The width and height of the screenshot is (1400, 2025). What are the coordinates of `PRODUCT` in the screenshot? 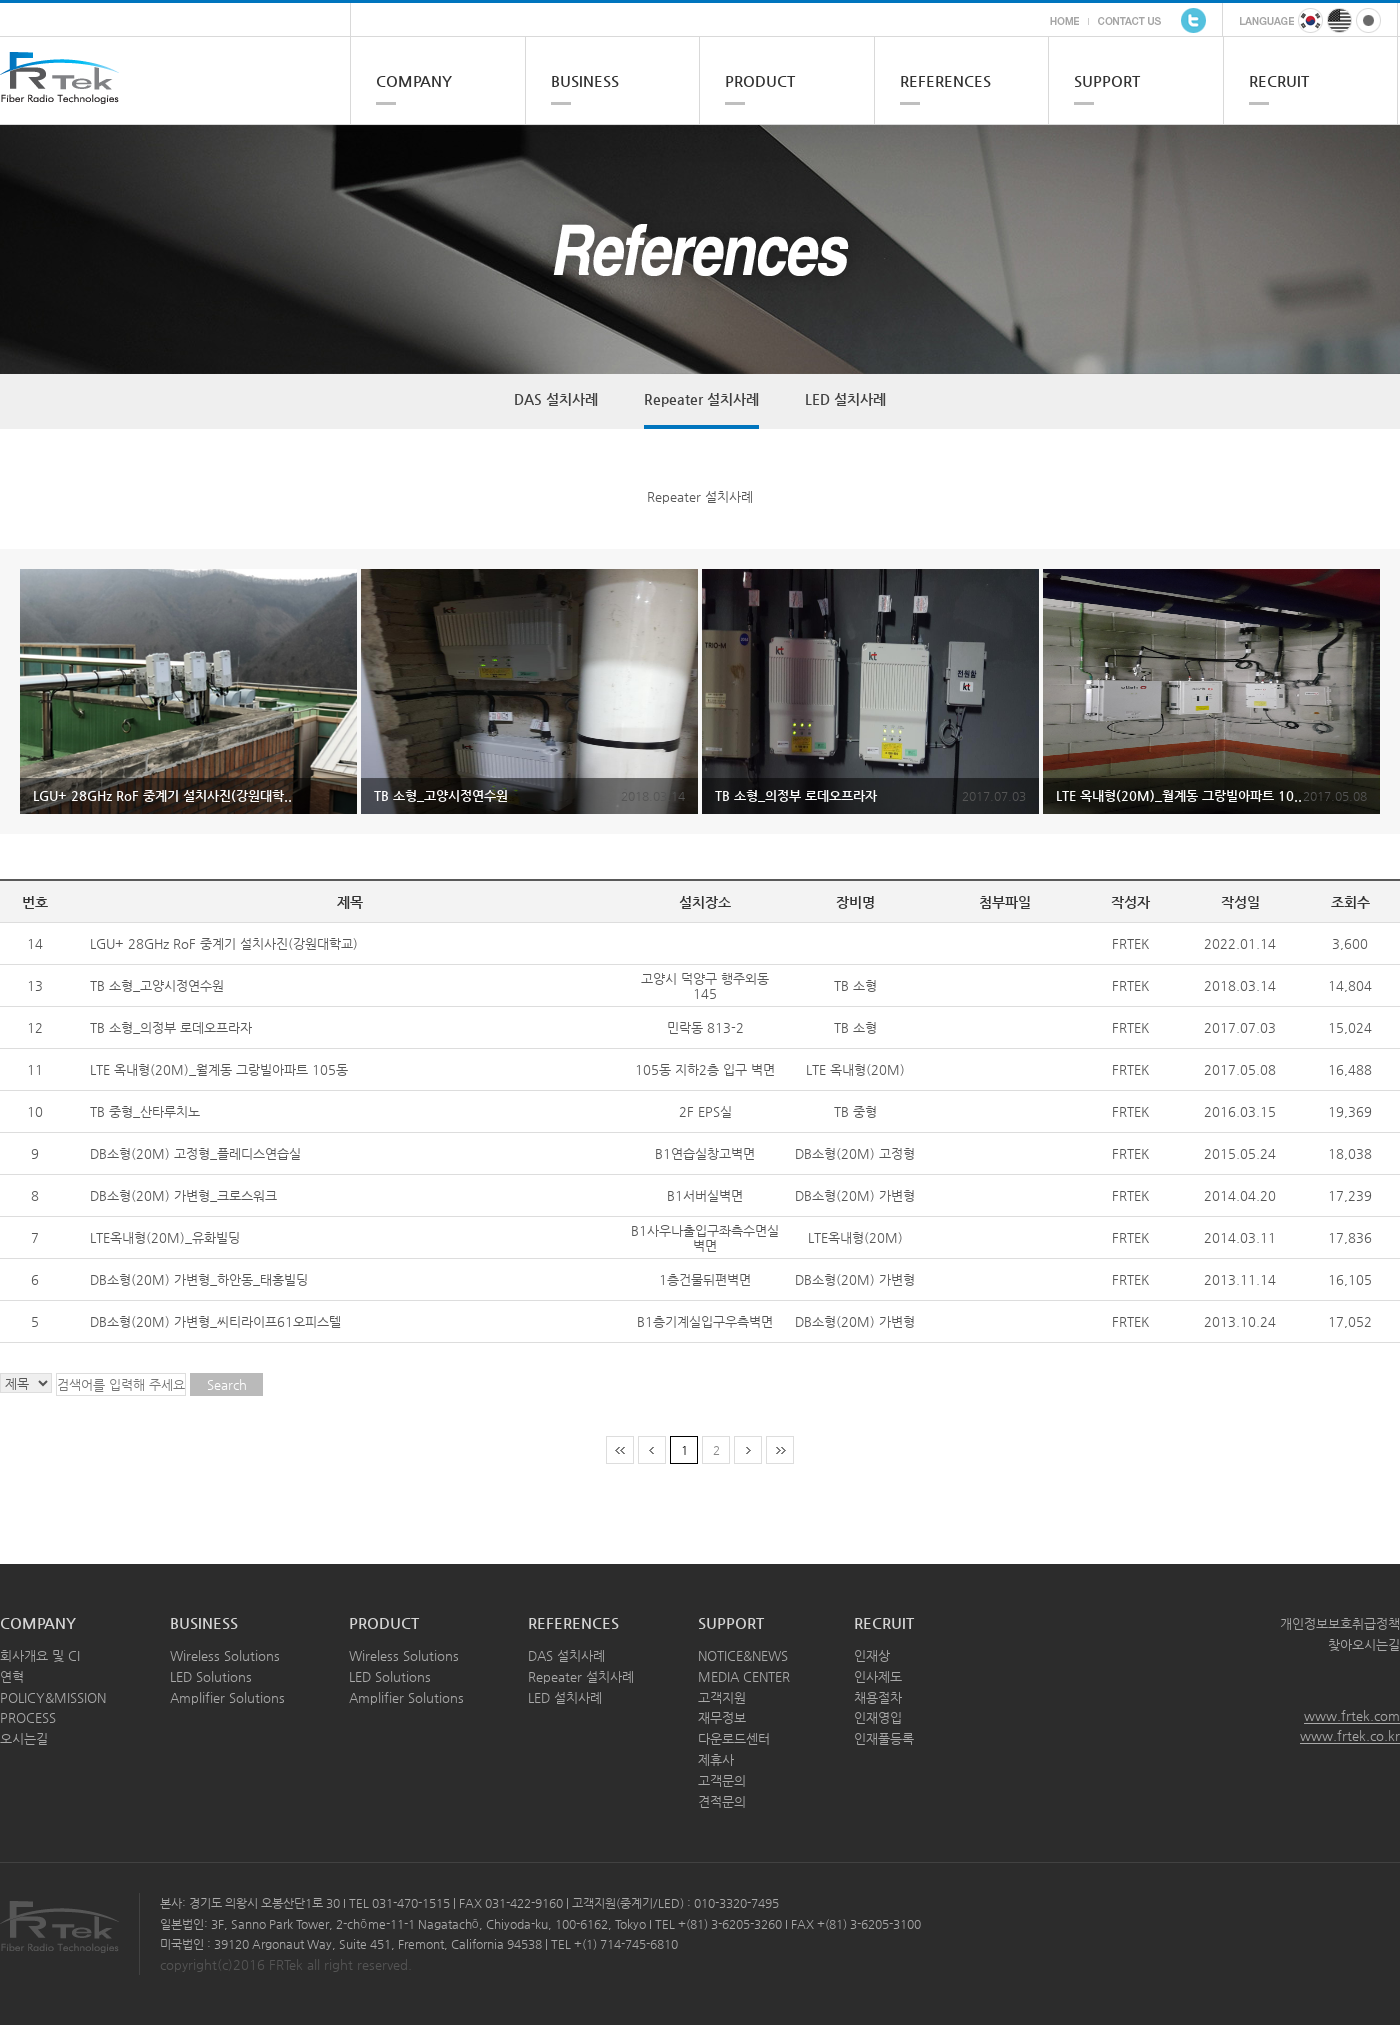 It's located at (760, 80).